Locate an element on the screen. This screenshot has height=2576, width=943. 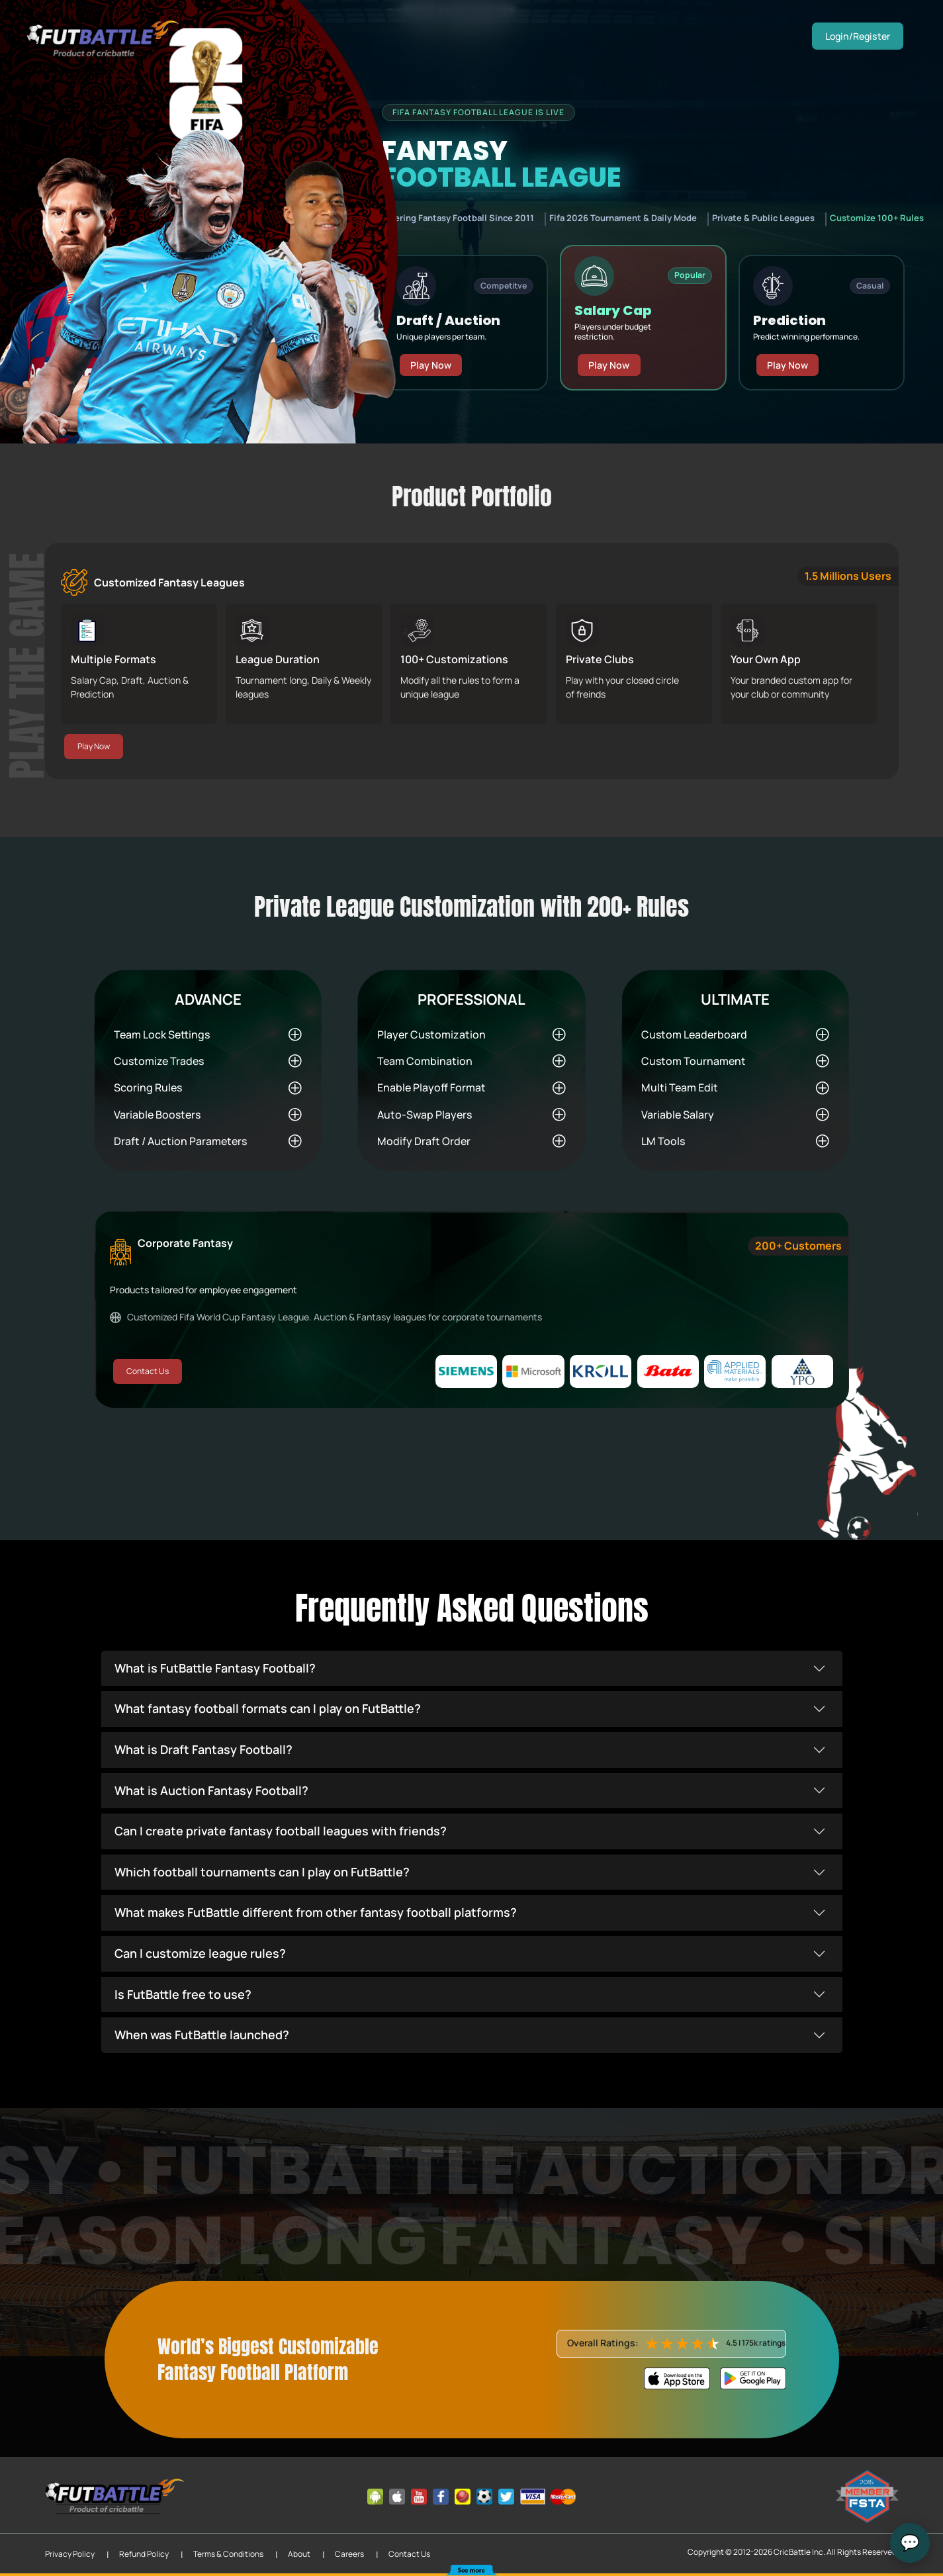
Login/Register is located at coordinates (859, 36).